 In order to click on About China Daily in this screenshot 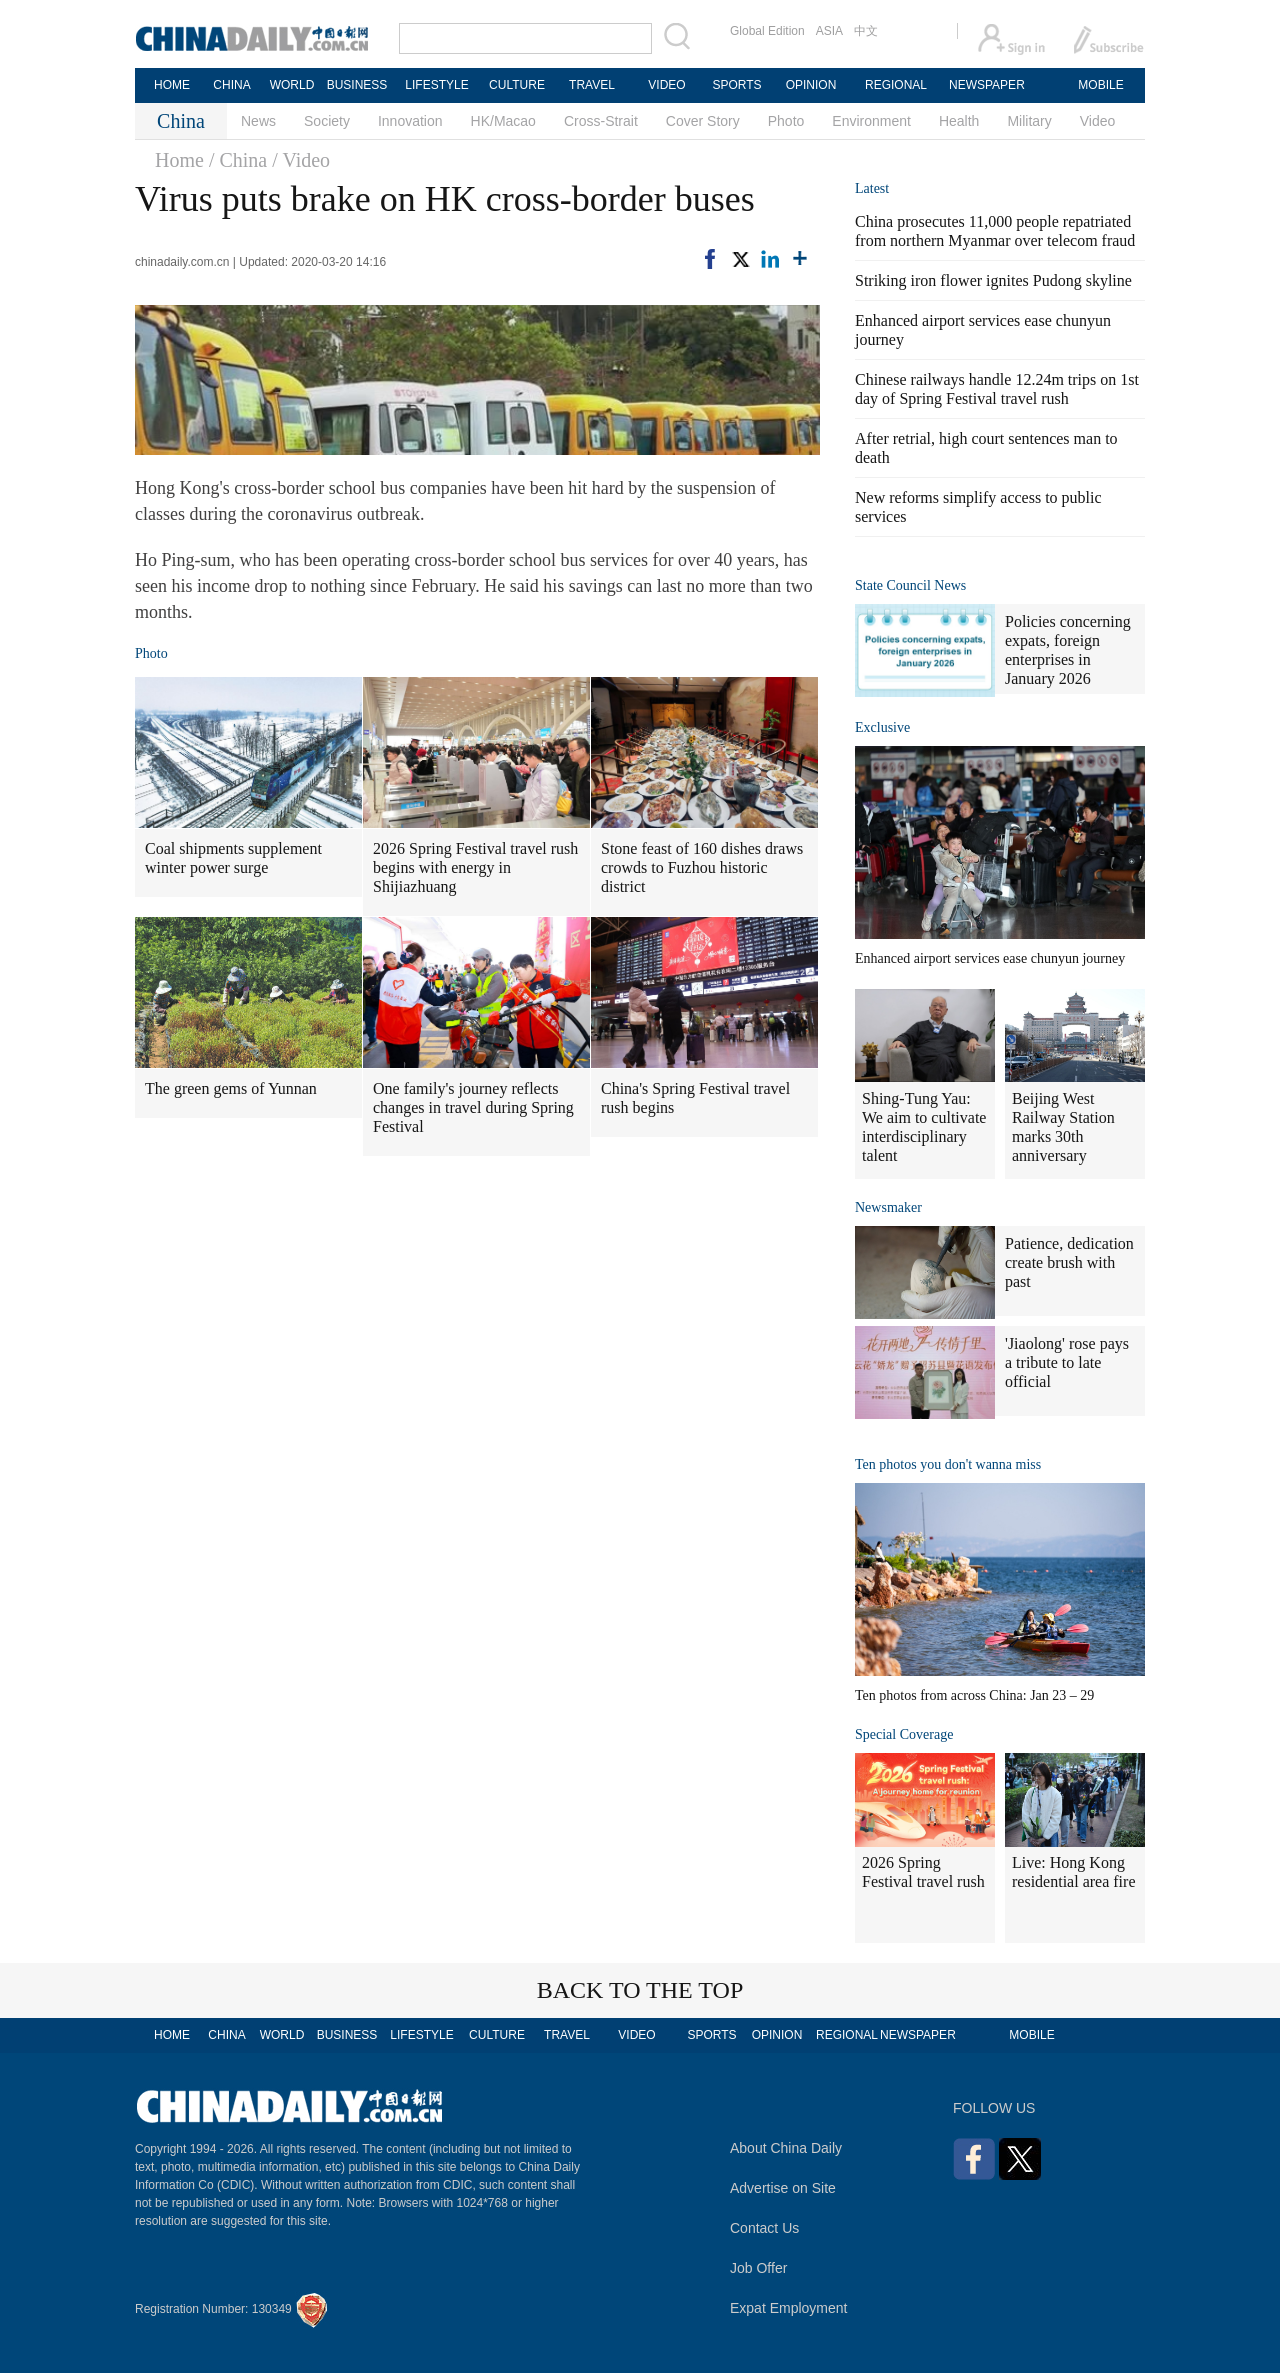, I will do `click(786, 2148)`.